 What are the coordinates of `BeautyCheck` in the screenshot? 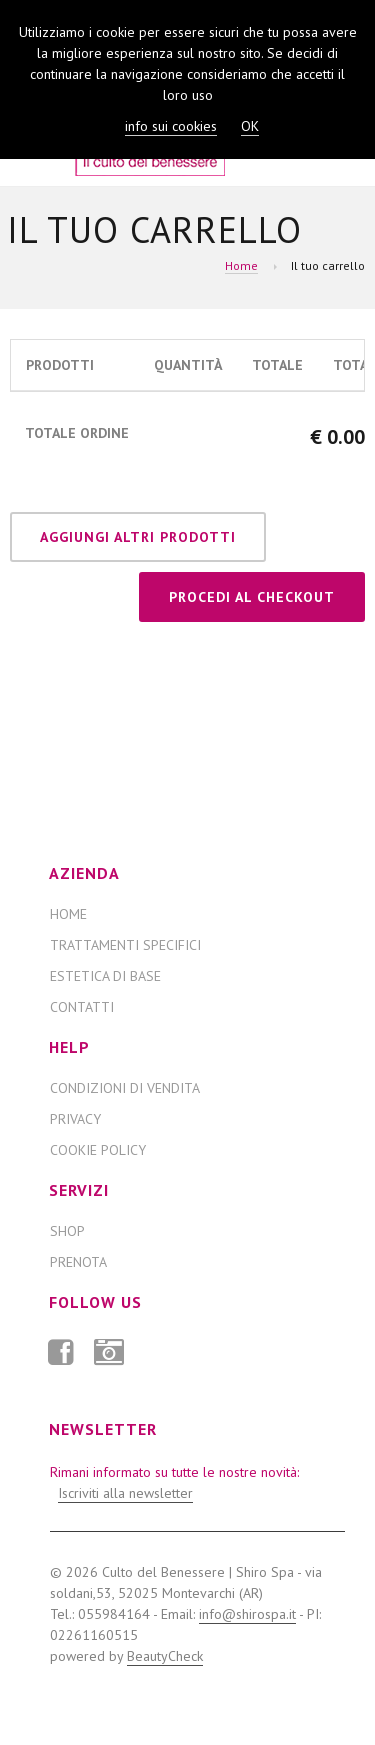 It's located at (165, 1656).